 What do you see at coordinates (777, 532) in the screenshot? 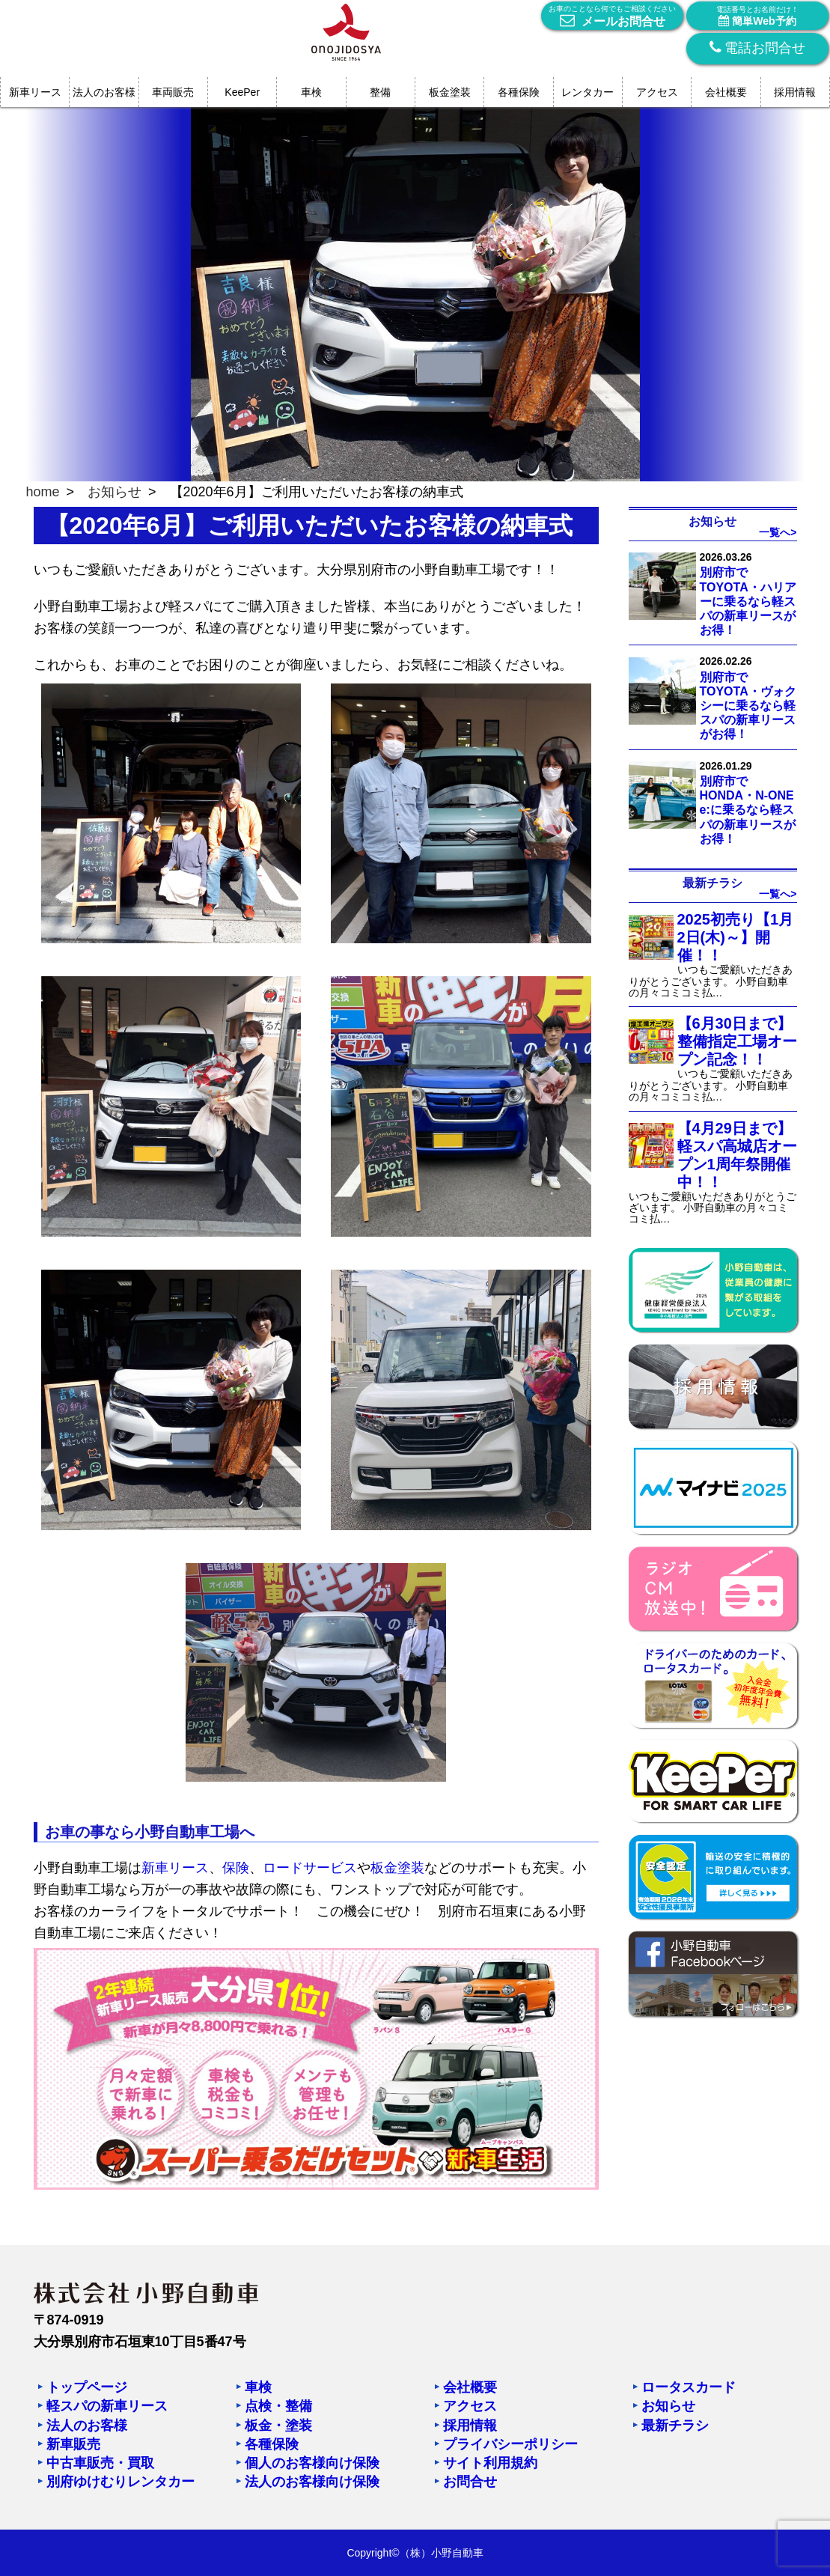
I see `一覧へ>` at bounding box center [777, 532].